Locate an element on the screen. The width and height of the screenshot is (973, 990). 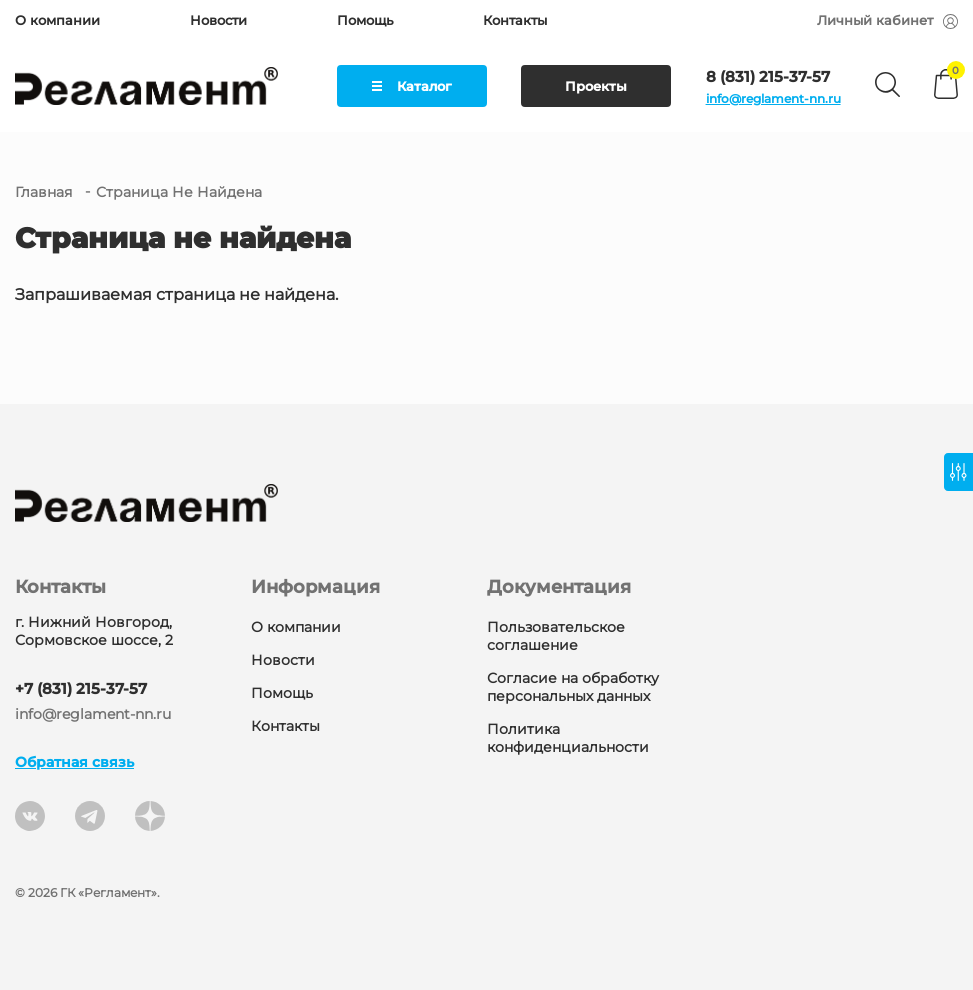
Контакты is located at coordinates (515, 20).